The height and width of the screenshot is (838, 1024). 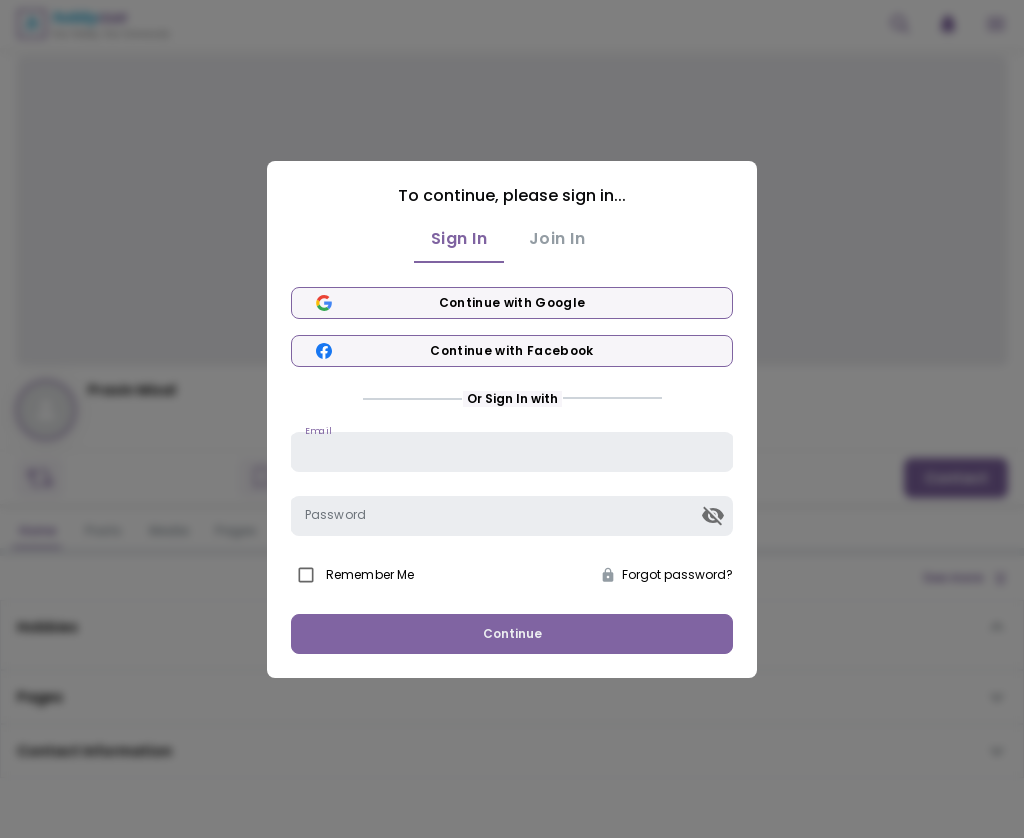 I want to click on Continue with Facebook, so click(x=512, y=351).